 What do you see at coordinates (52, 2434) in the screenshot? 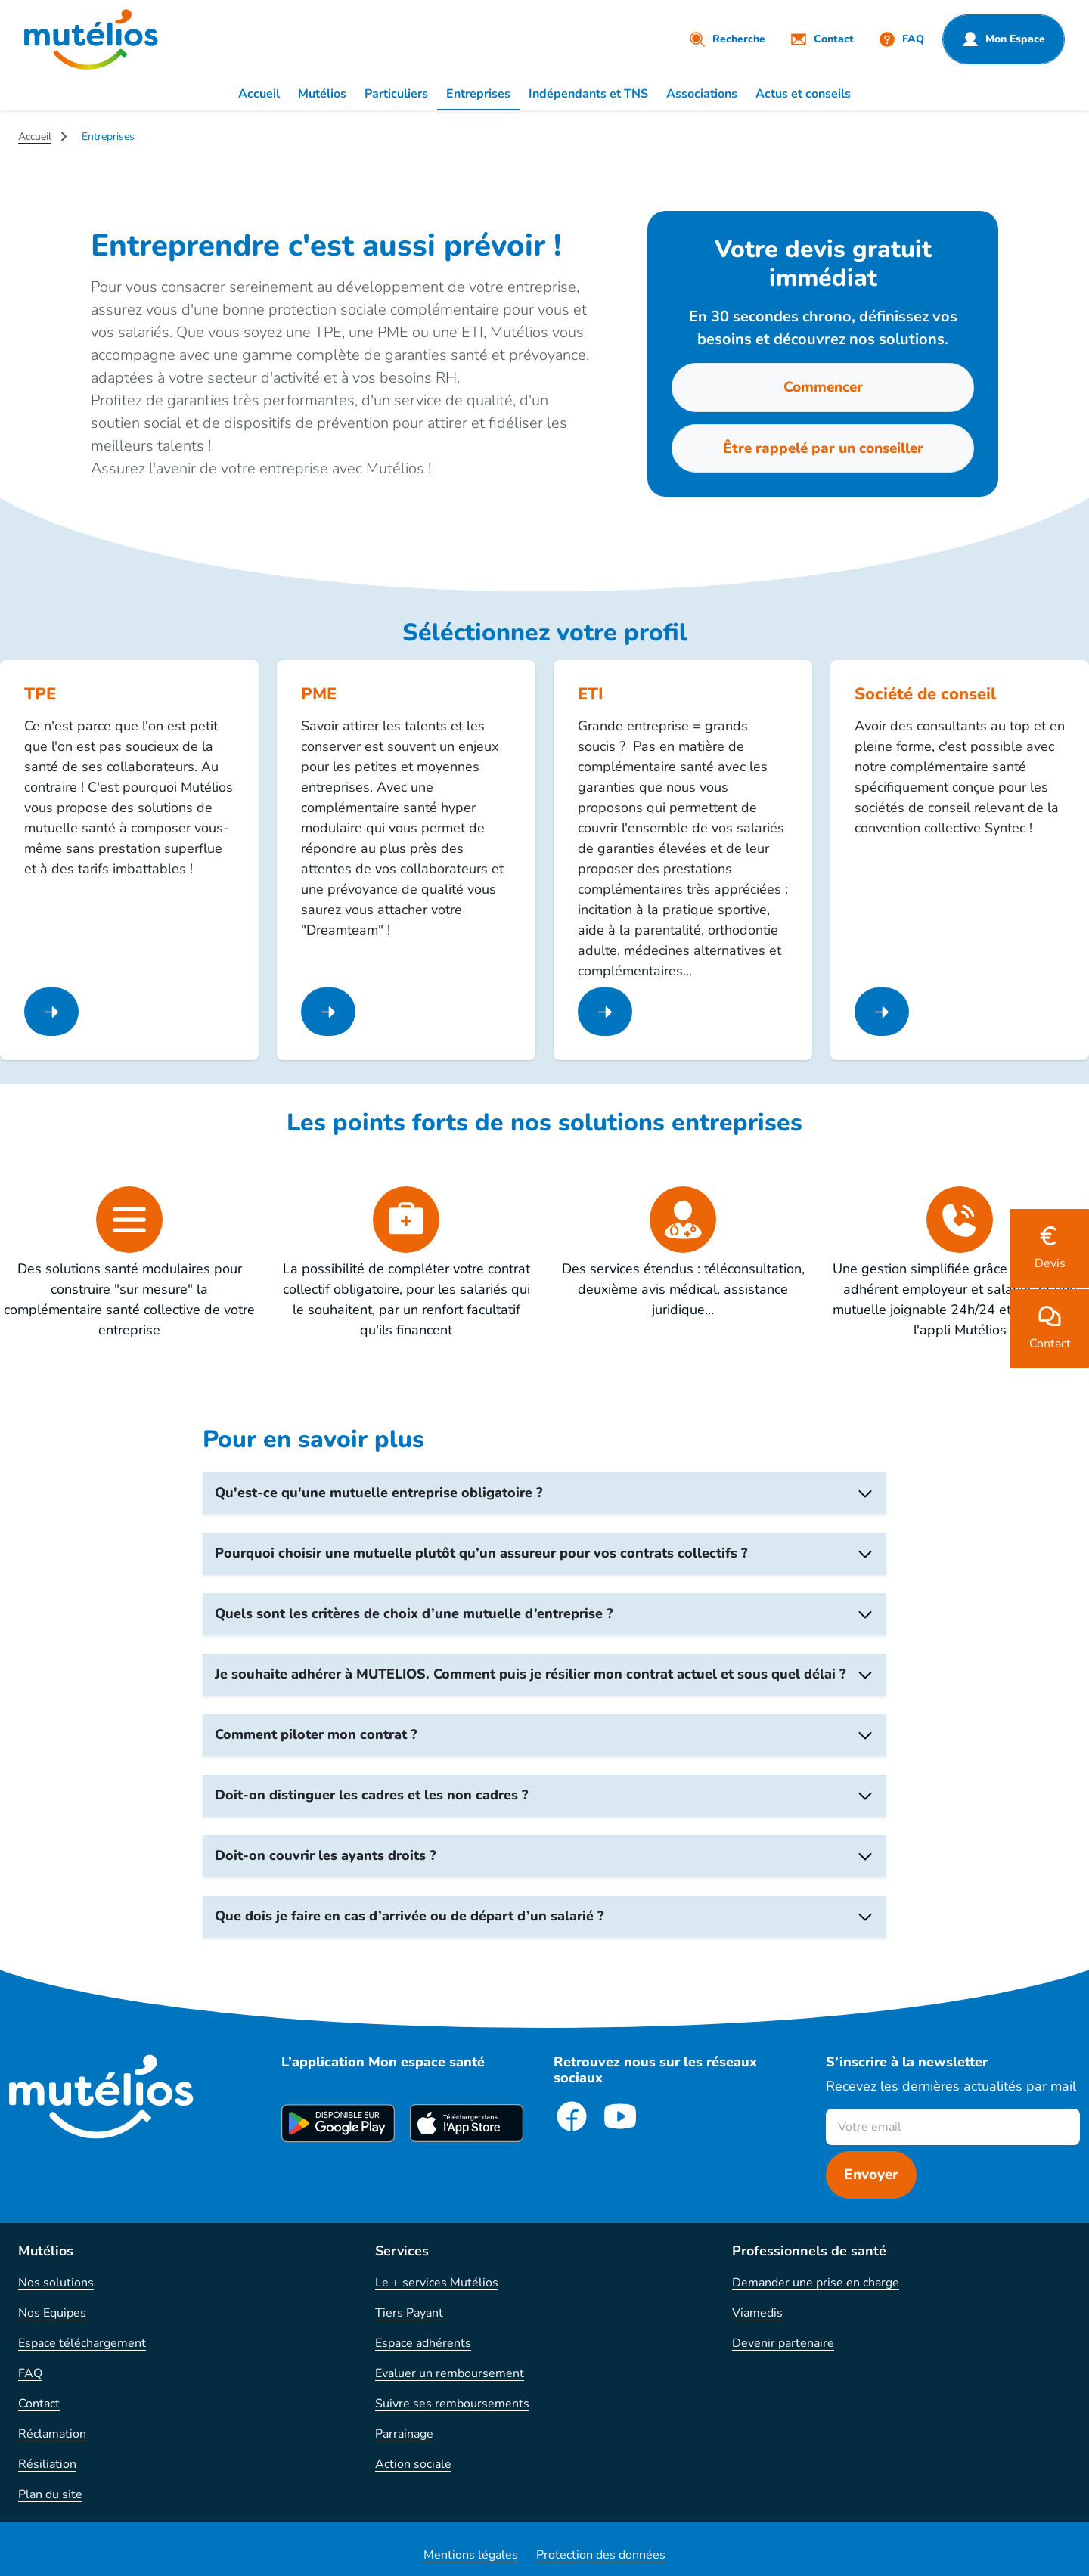
I see `Réclamation` at bounding box center [52, 2434].